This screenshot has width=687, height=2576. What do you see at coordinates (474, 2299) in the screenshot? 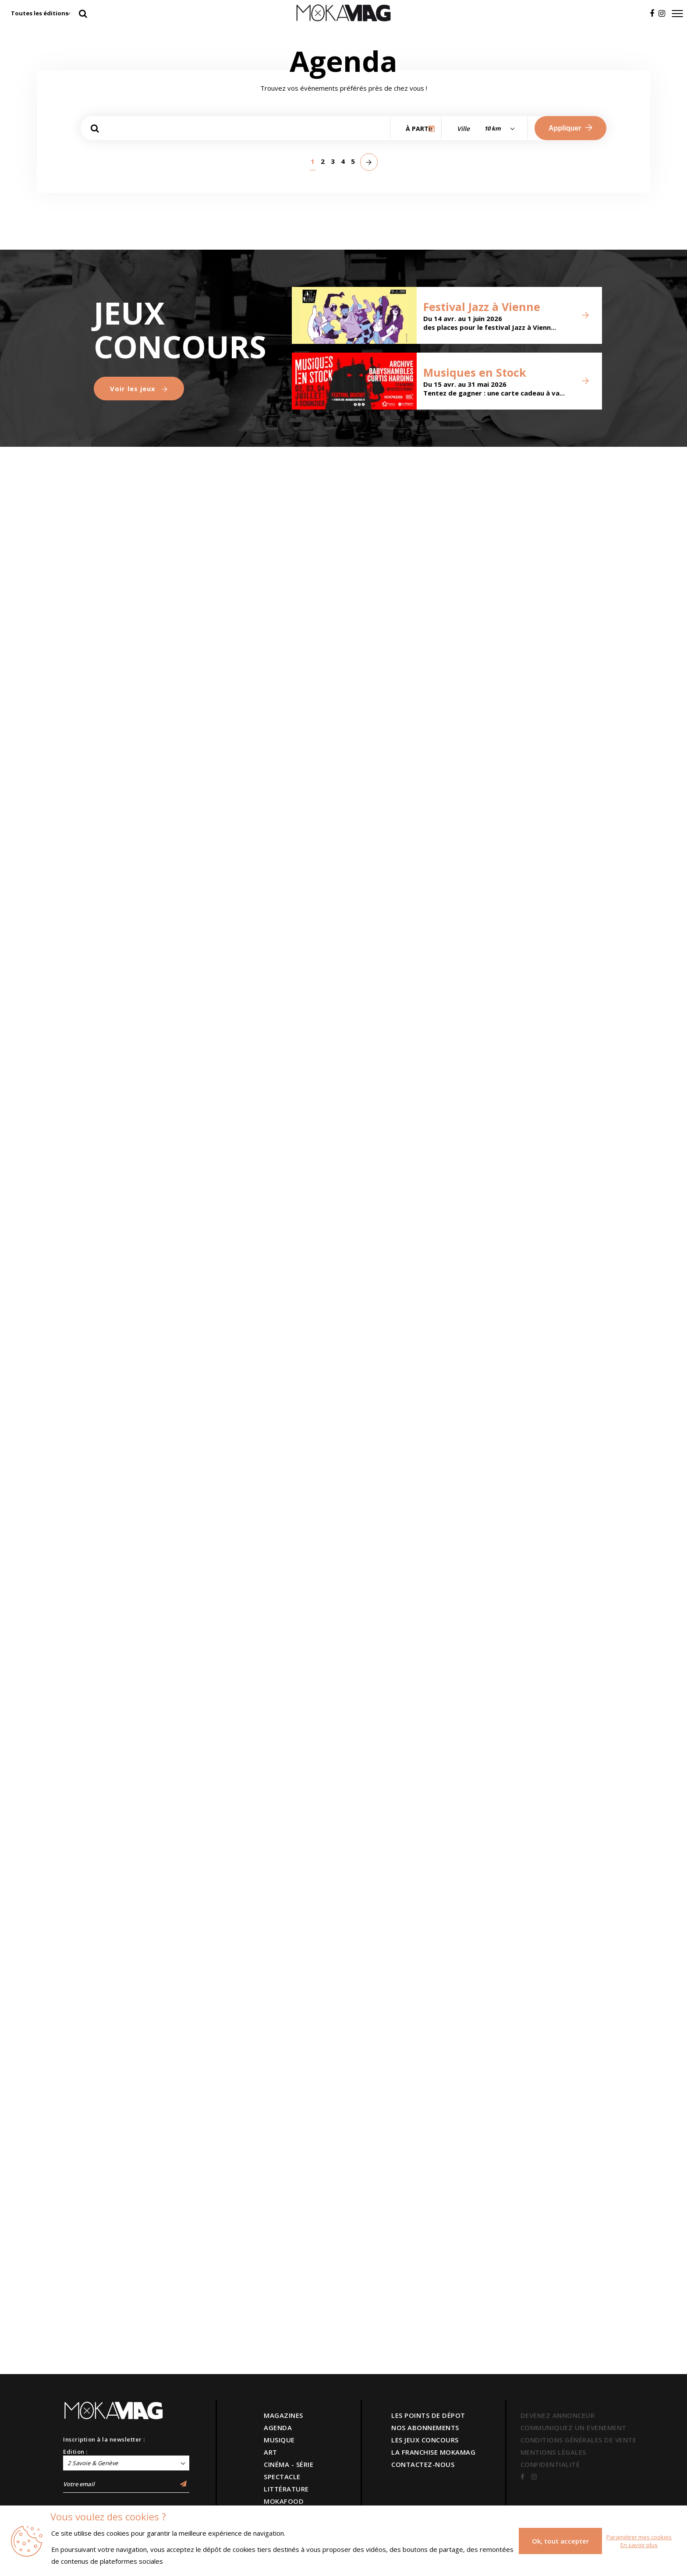
I see `Musiques en Stock` at bounding box center [474, 2299].